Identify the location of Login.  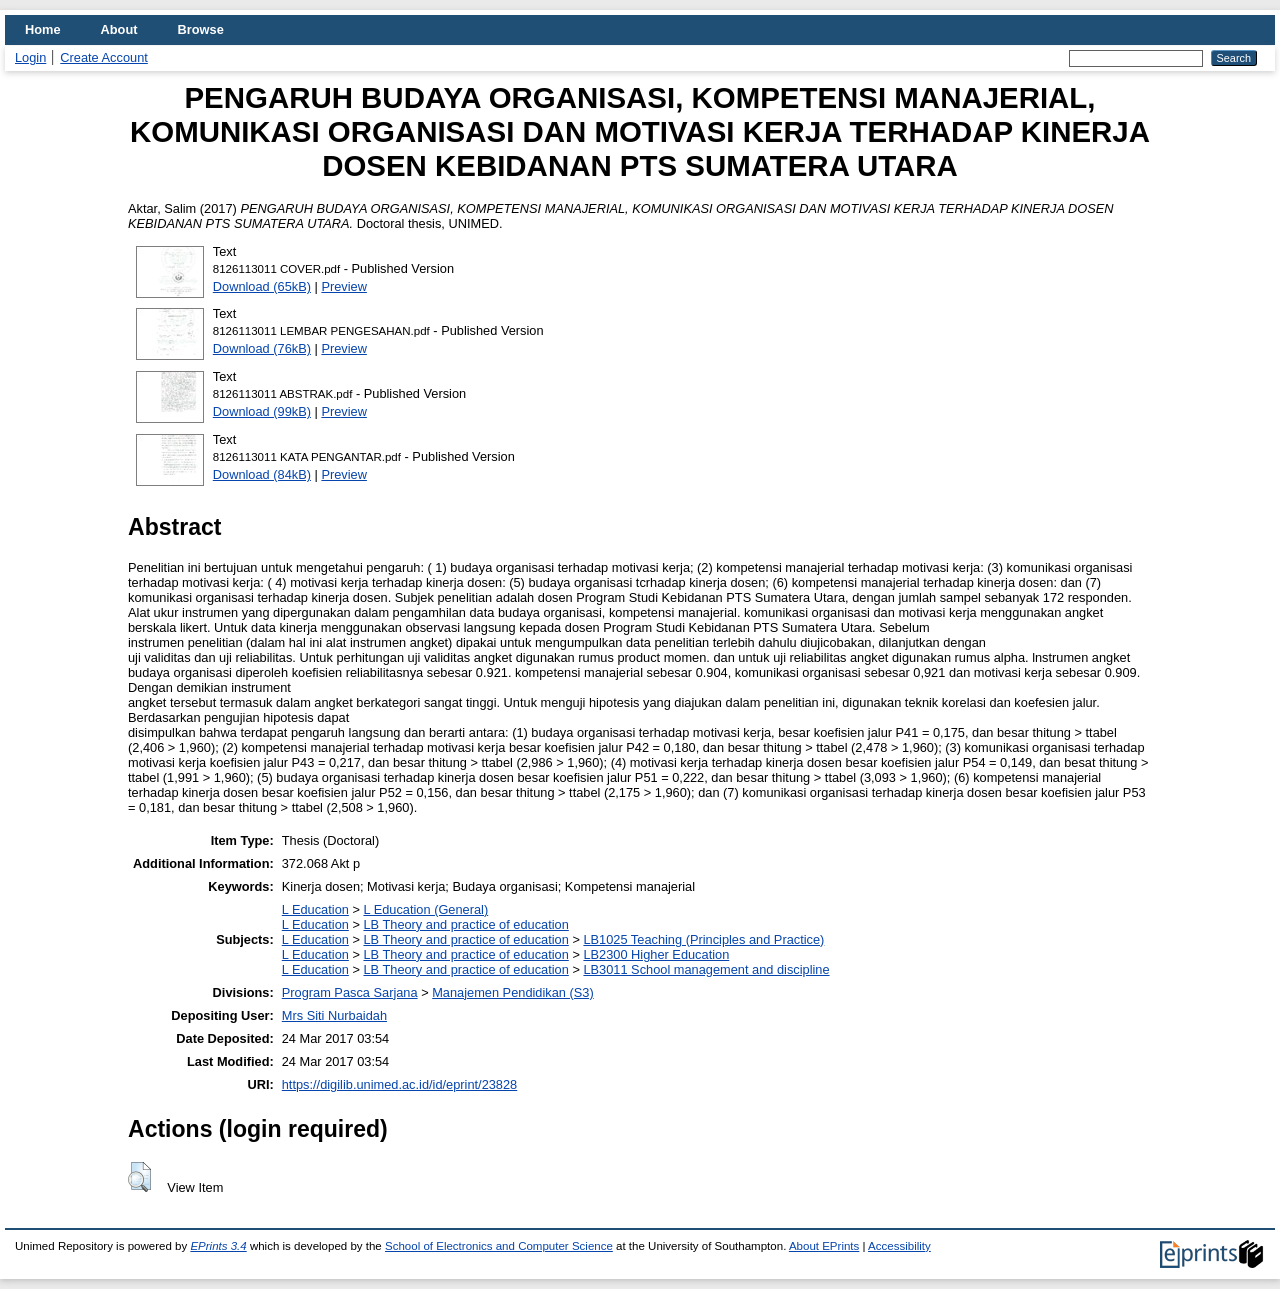
(30, 57).